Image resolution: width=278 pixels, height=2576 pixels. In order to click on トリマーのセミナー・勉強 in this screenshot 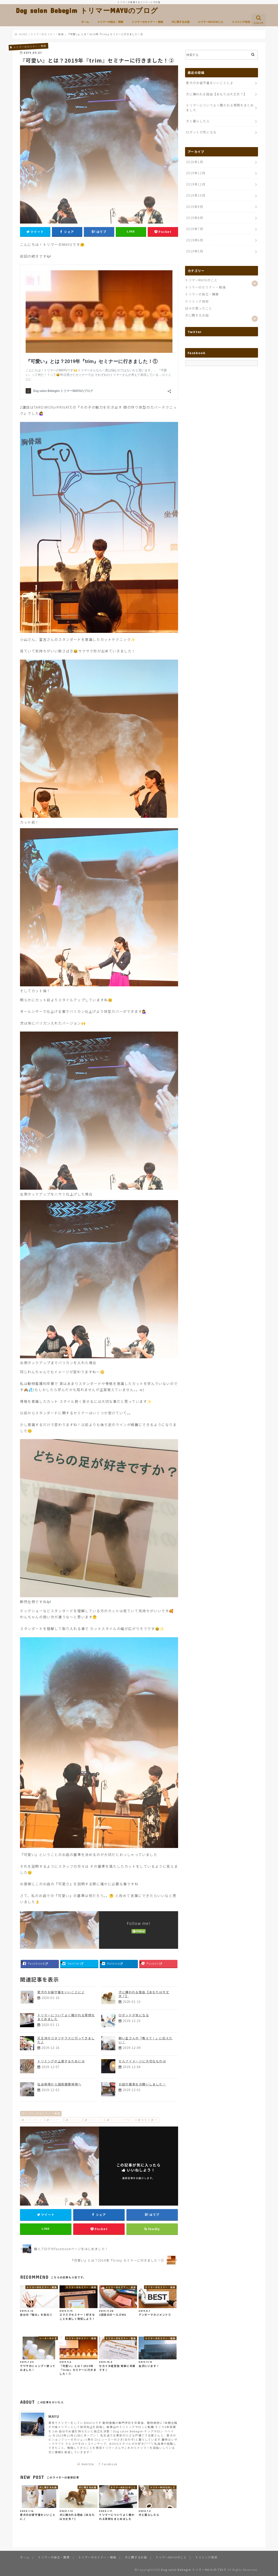, I will do `click(147, 21)`.